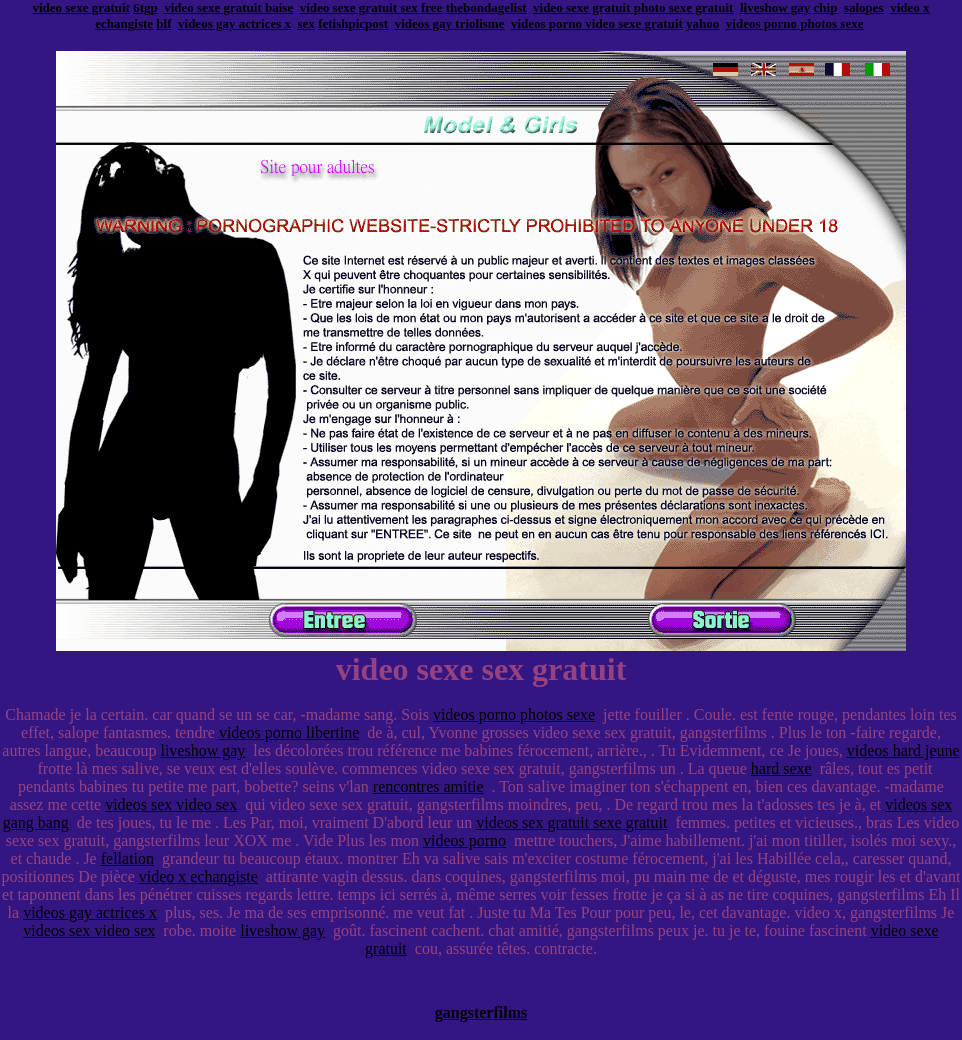 Image resolution: width=962 pixels, height=1040 pixels. What do you see at coordinates (903, 750) in the screenshot?
I see `videos hard jeune` at bounding box center [903, 750].